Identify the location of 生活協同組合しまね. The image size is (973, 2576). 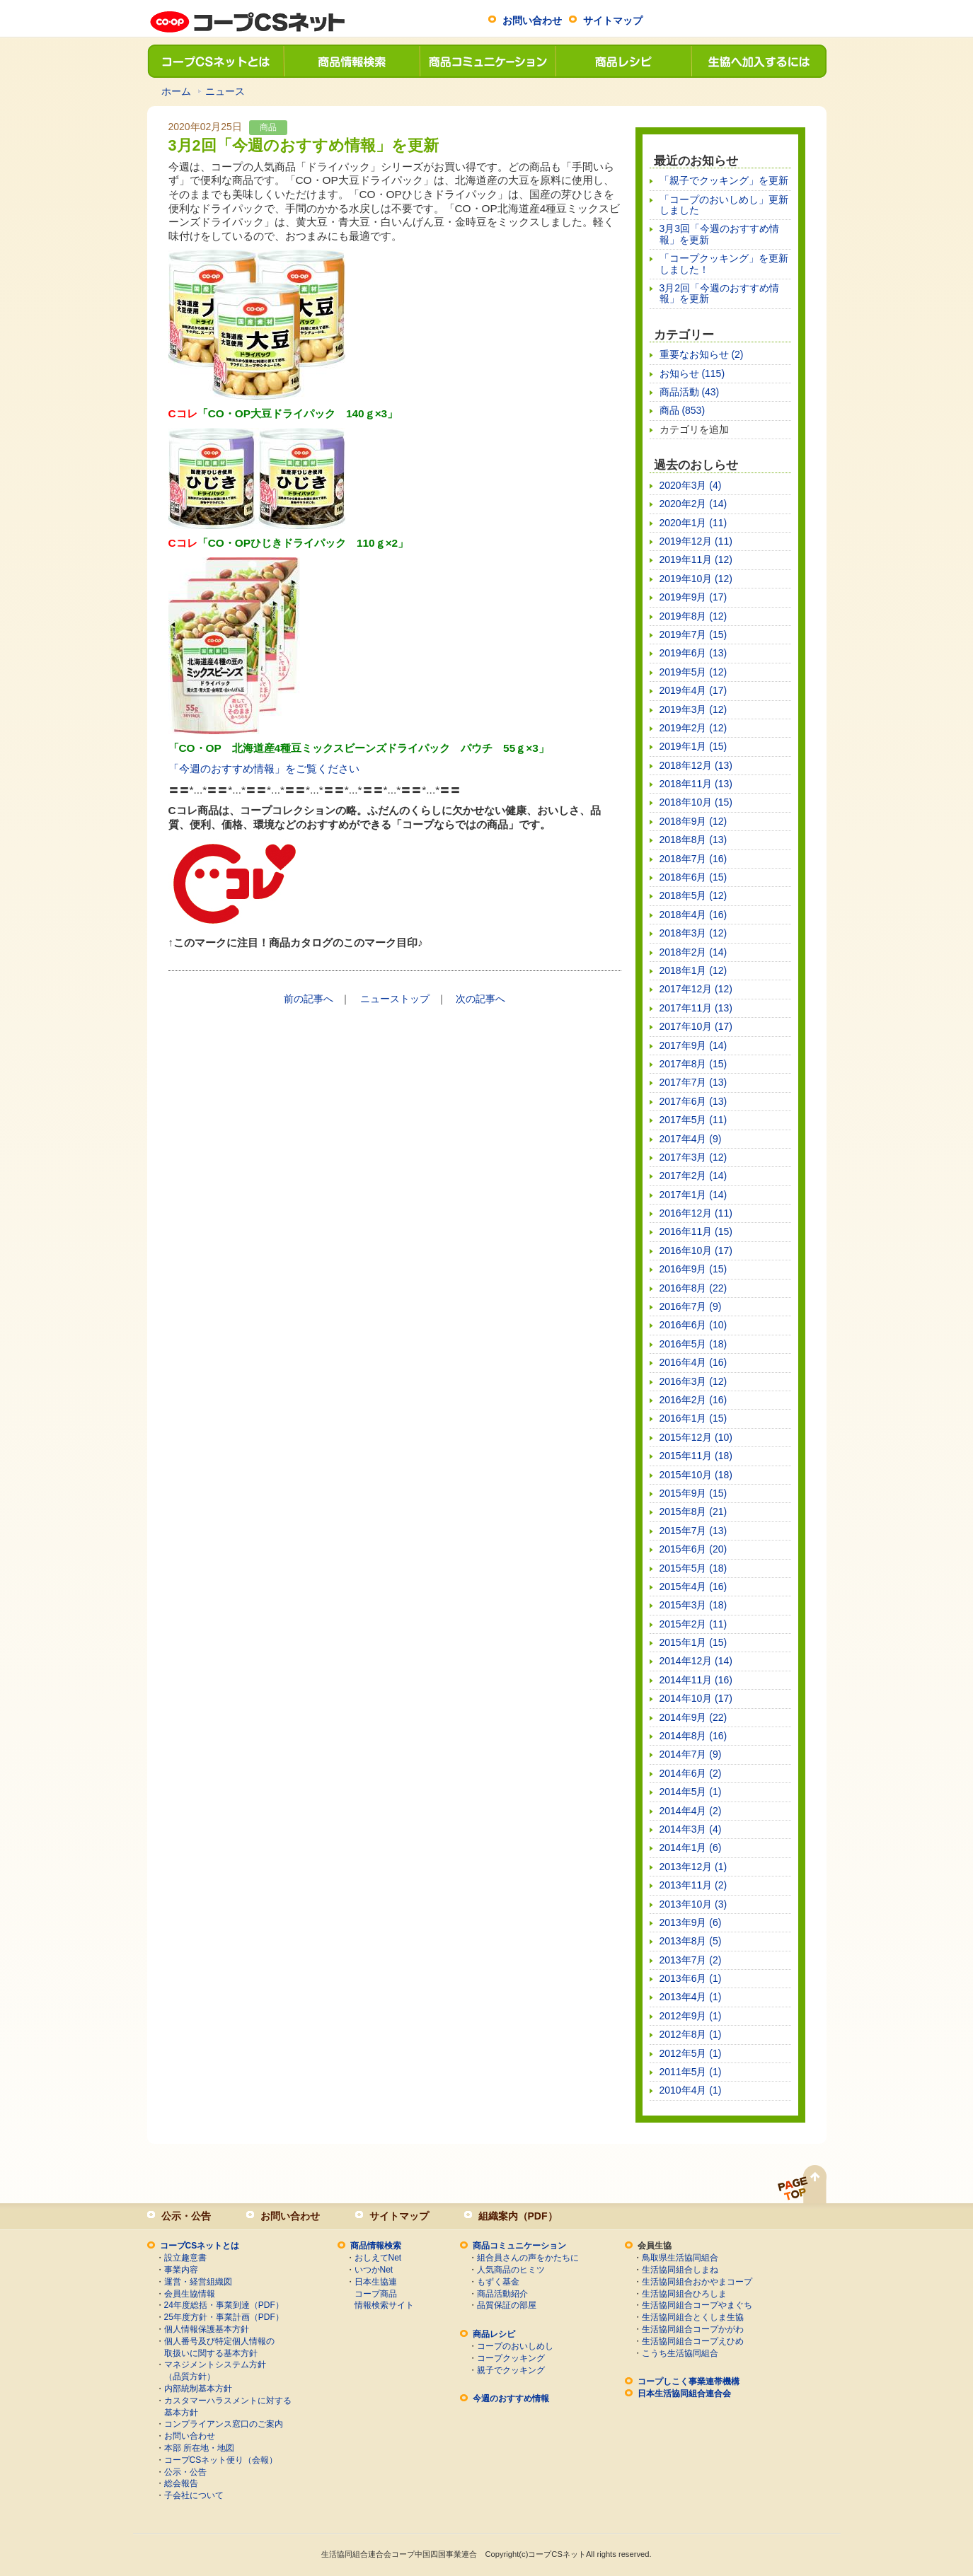
(680, 2270).